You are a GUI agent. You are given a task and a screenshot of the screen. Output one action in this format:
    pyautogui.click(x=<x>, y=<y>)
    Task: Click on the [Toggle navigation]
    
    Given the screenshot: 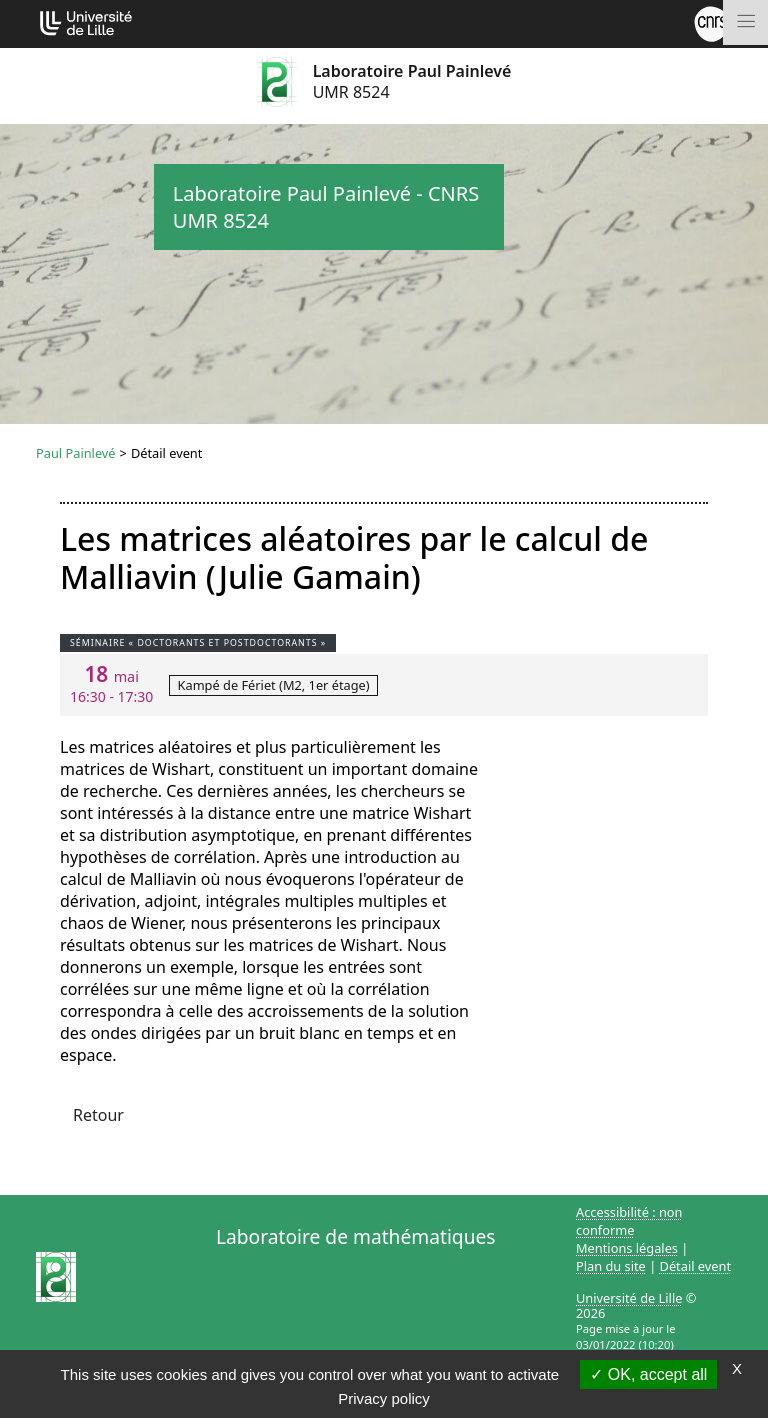 What is the action you would take?
    pyautogui.click(x=745, y=22)
    